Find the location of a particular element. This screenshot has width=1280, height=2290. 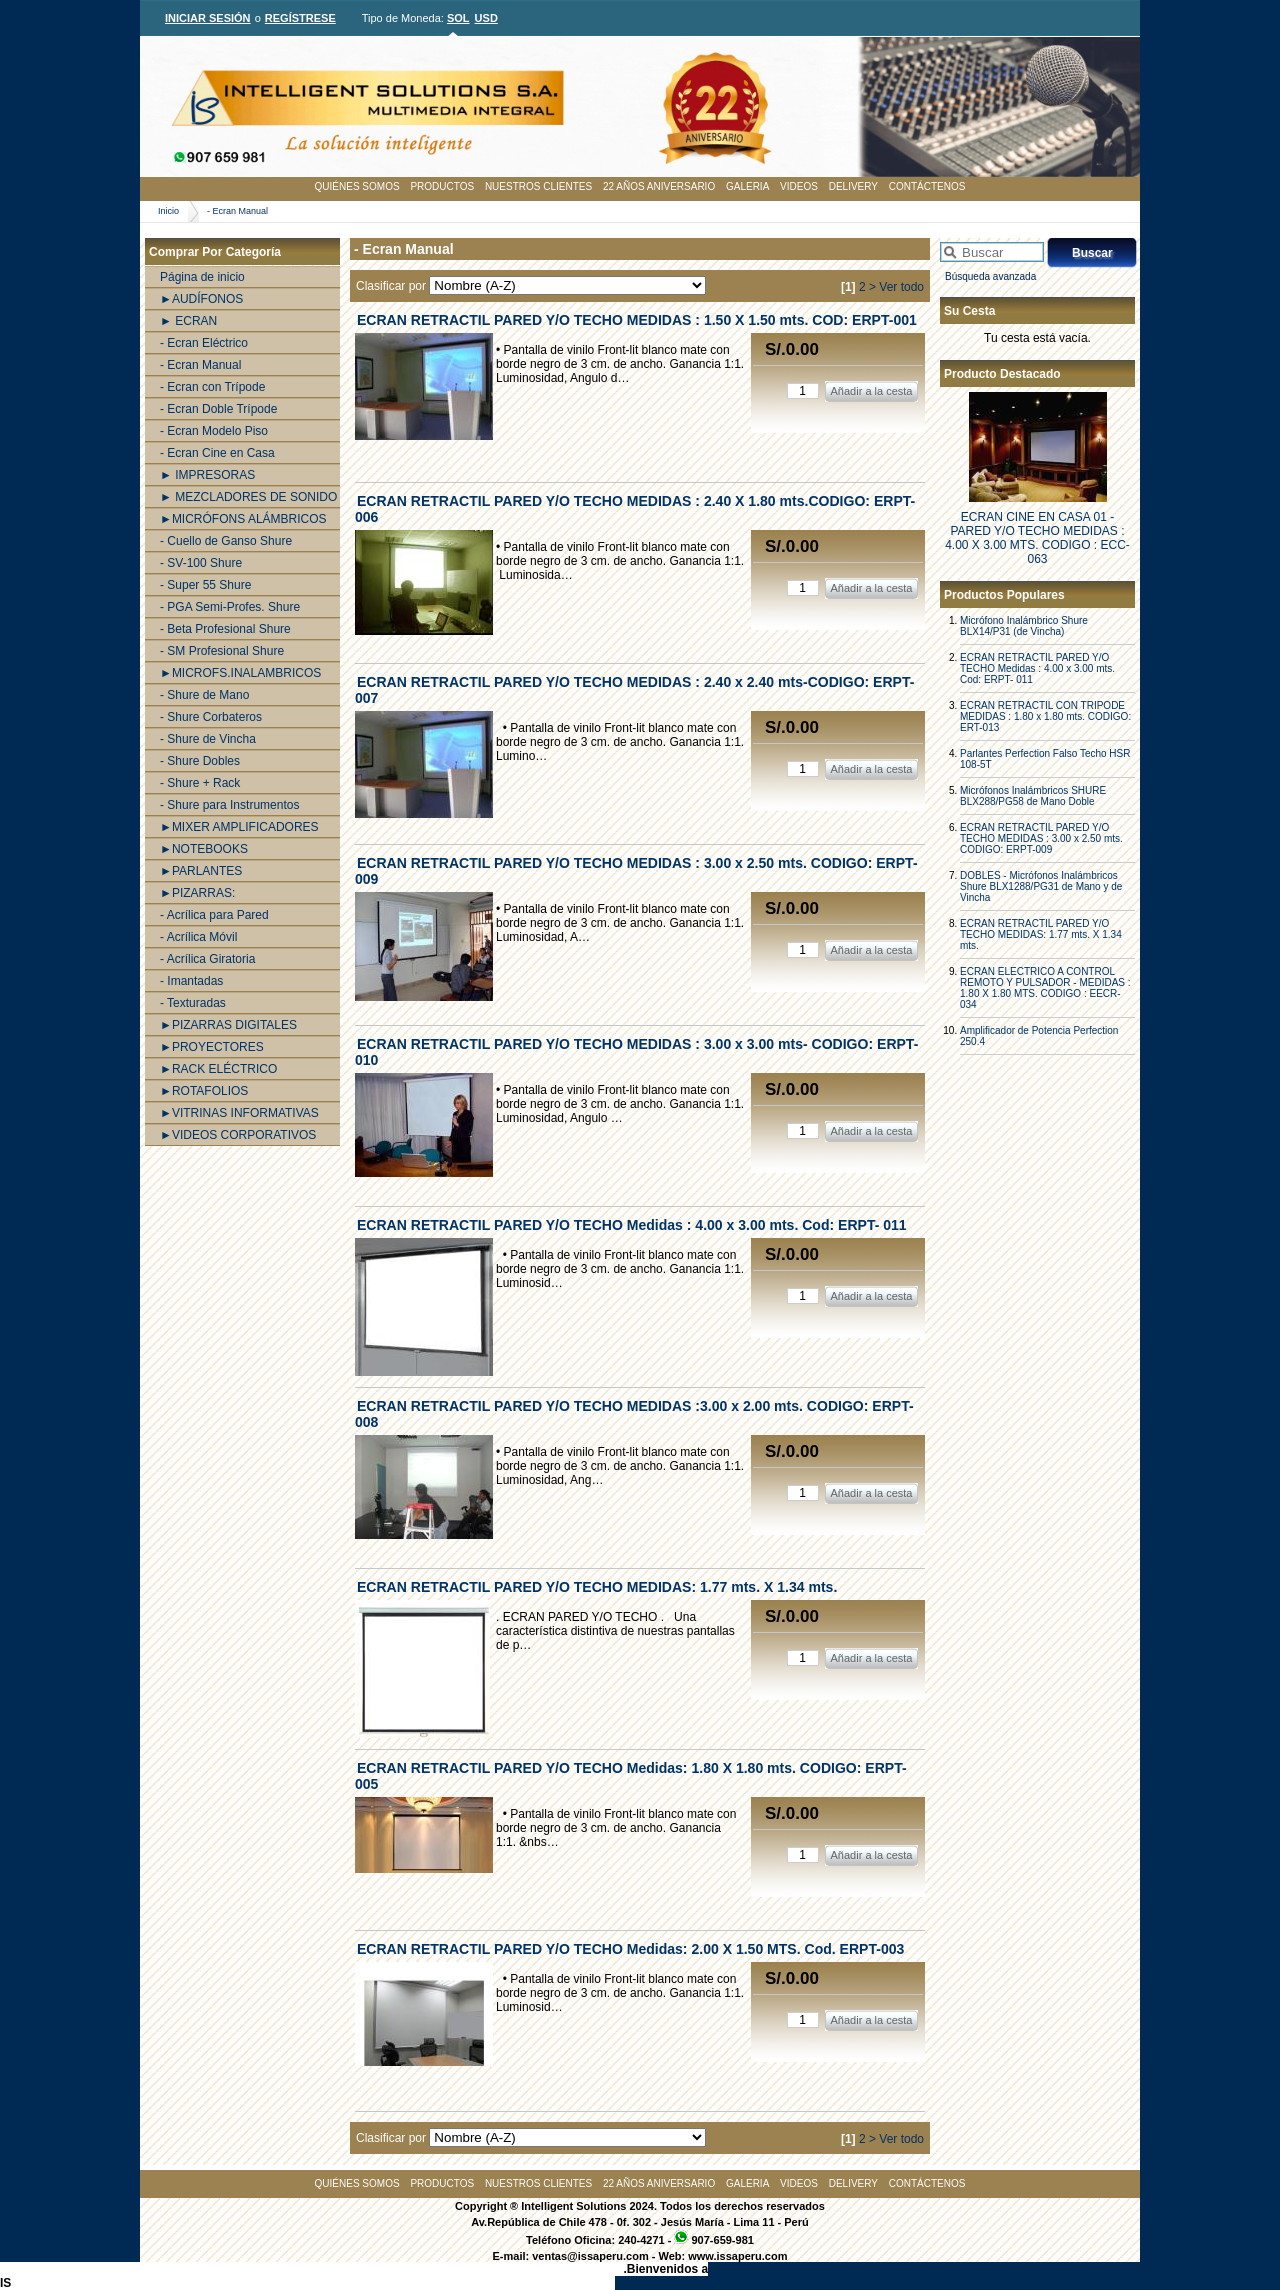

SOL is located at coordinates (458, 18).